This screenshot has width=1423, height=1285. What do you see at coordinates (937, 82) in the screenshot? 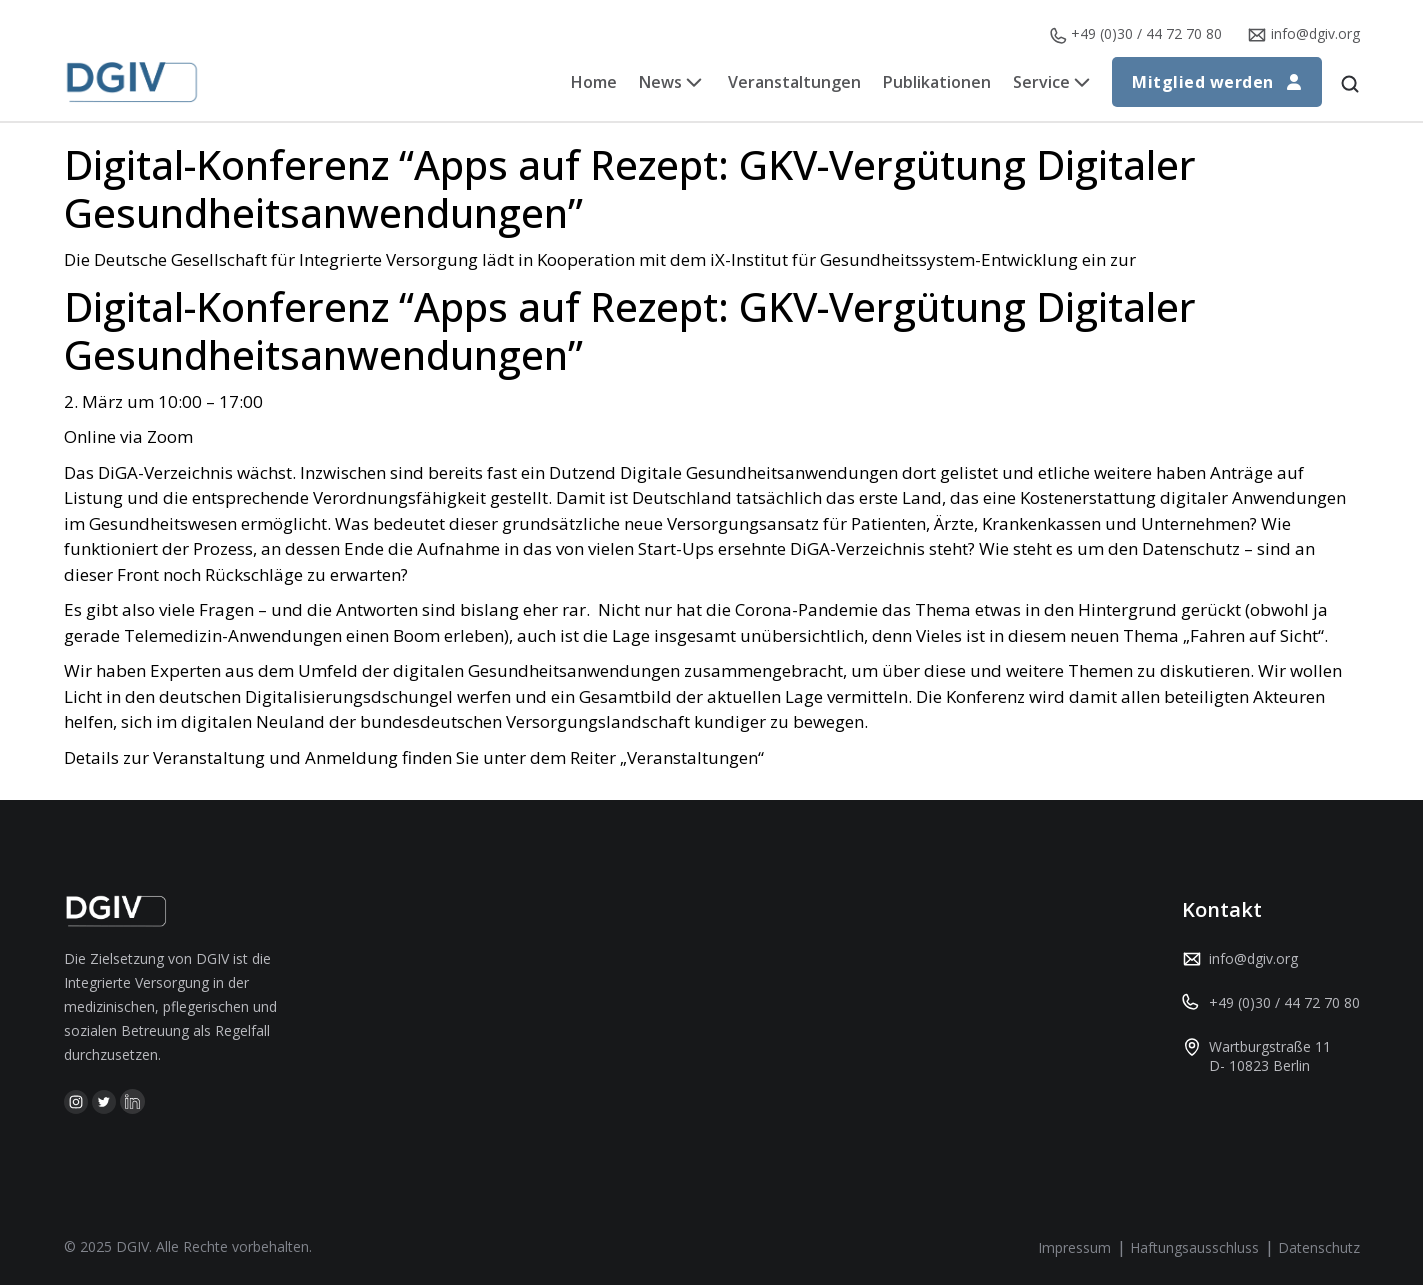
I see `Publikationen` at bounding box center [937, 82].